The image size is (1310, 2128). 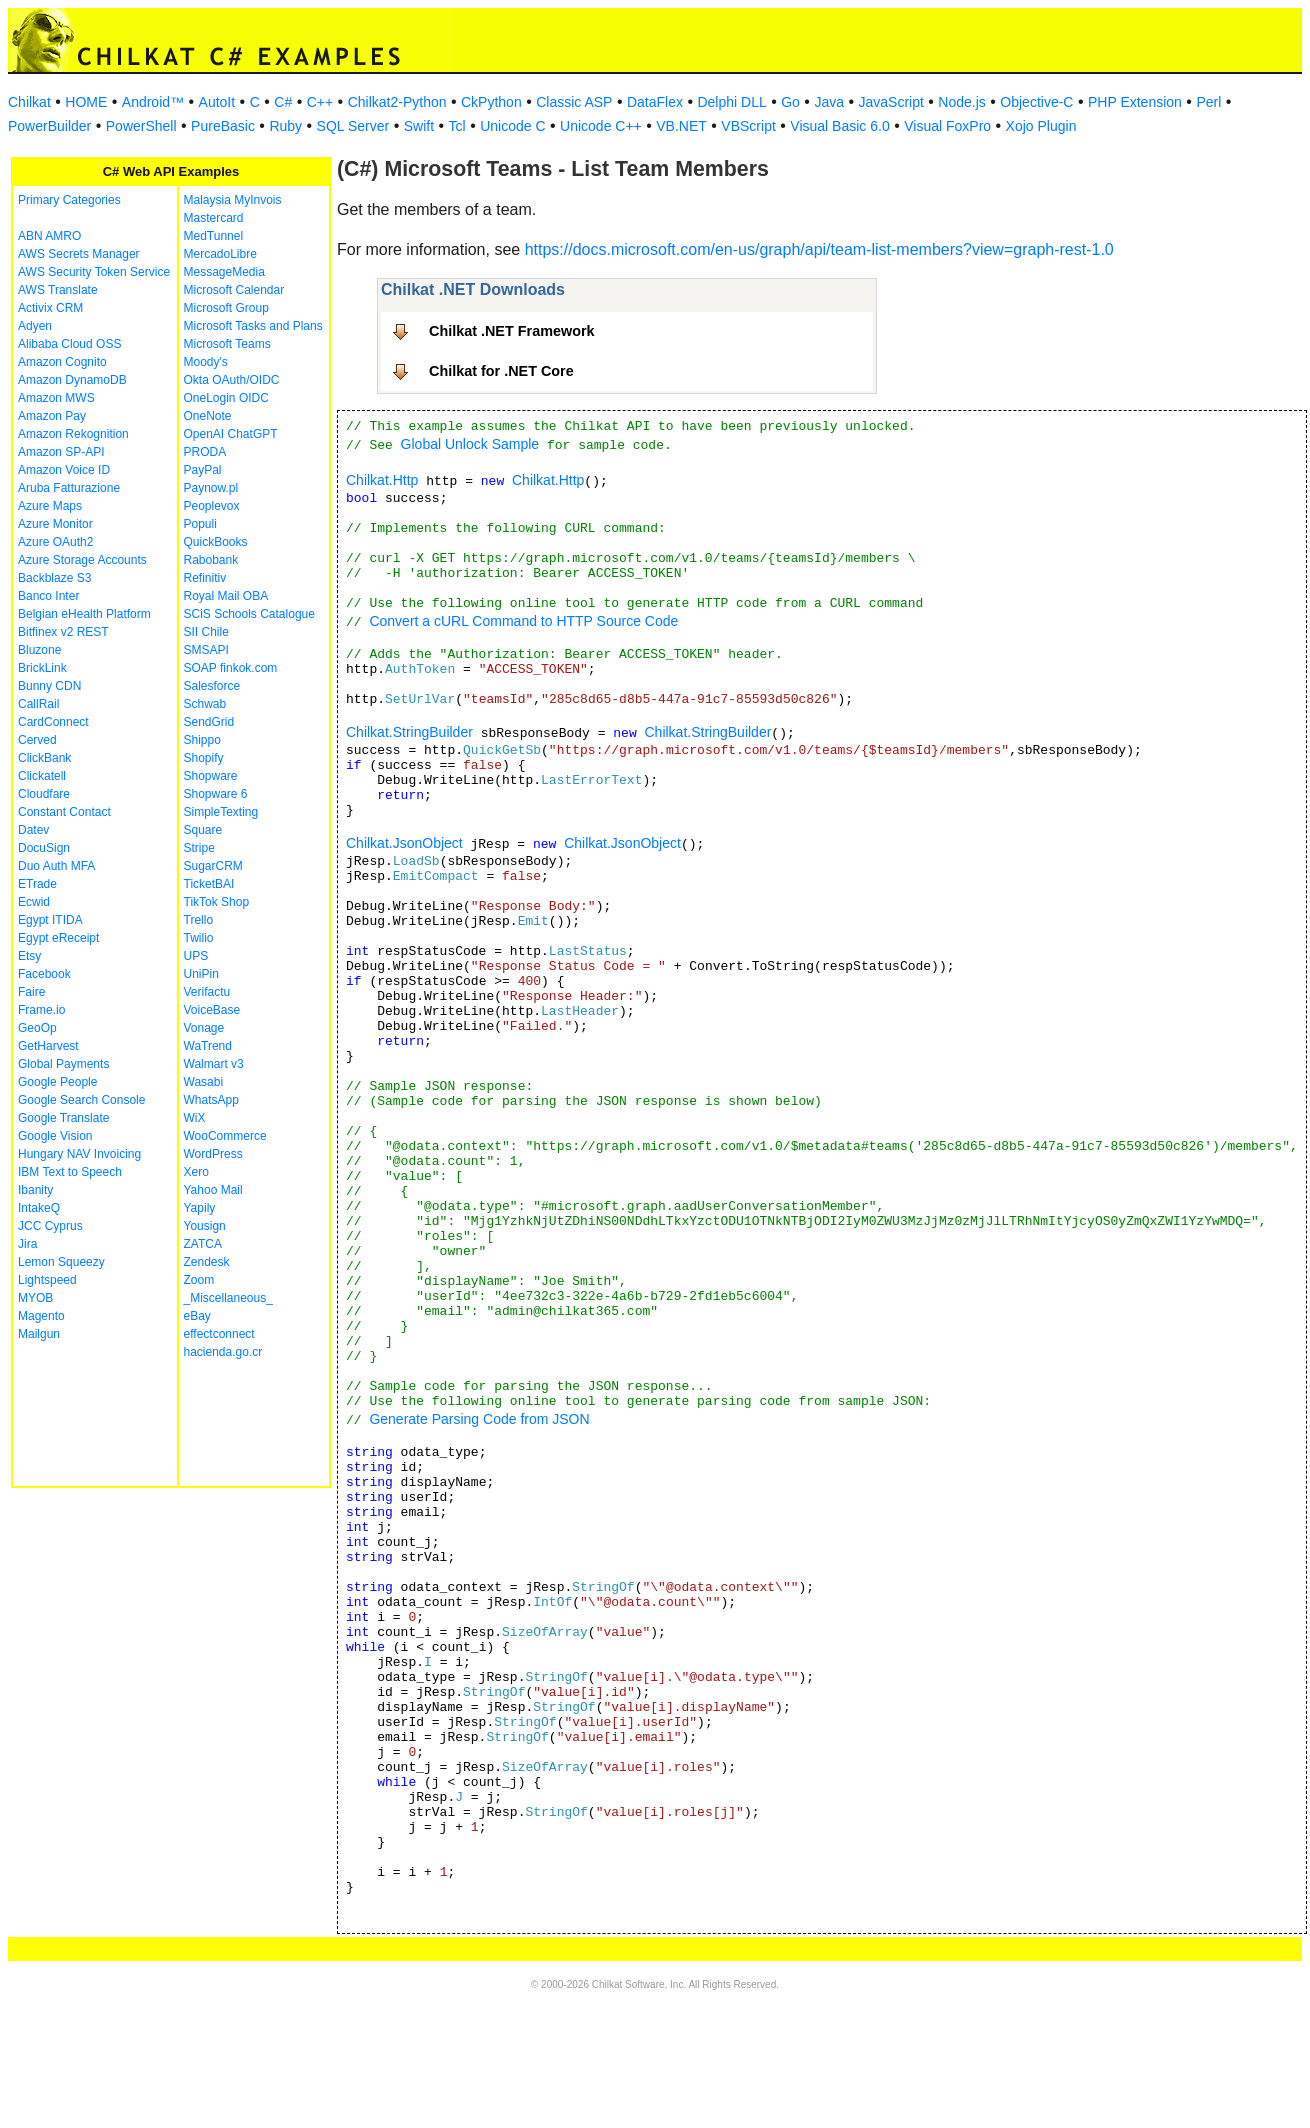 I want to click on Amazon Rekognition, so click(x=73, y=434).